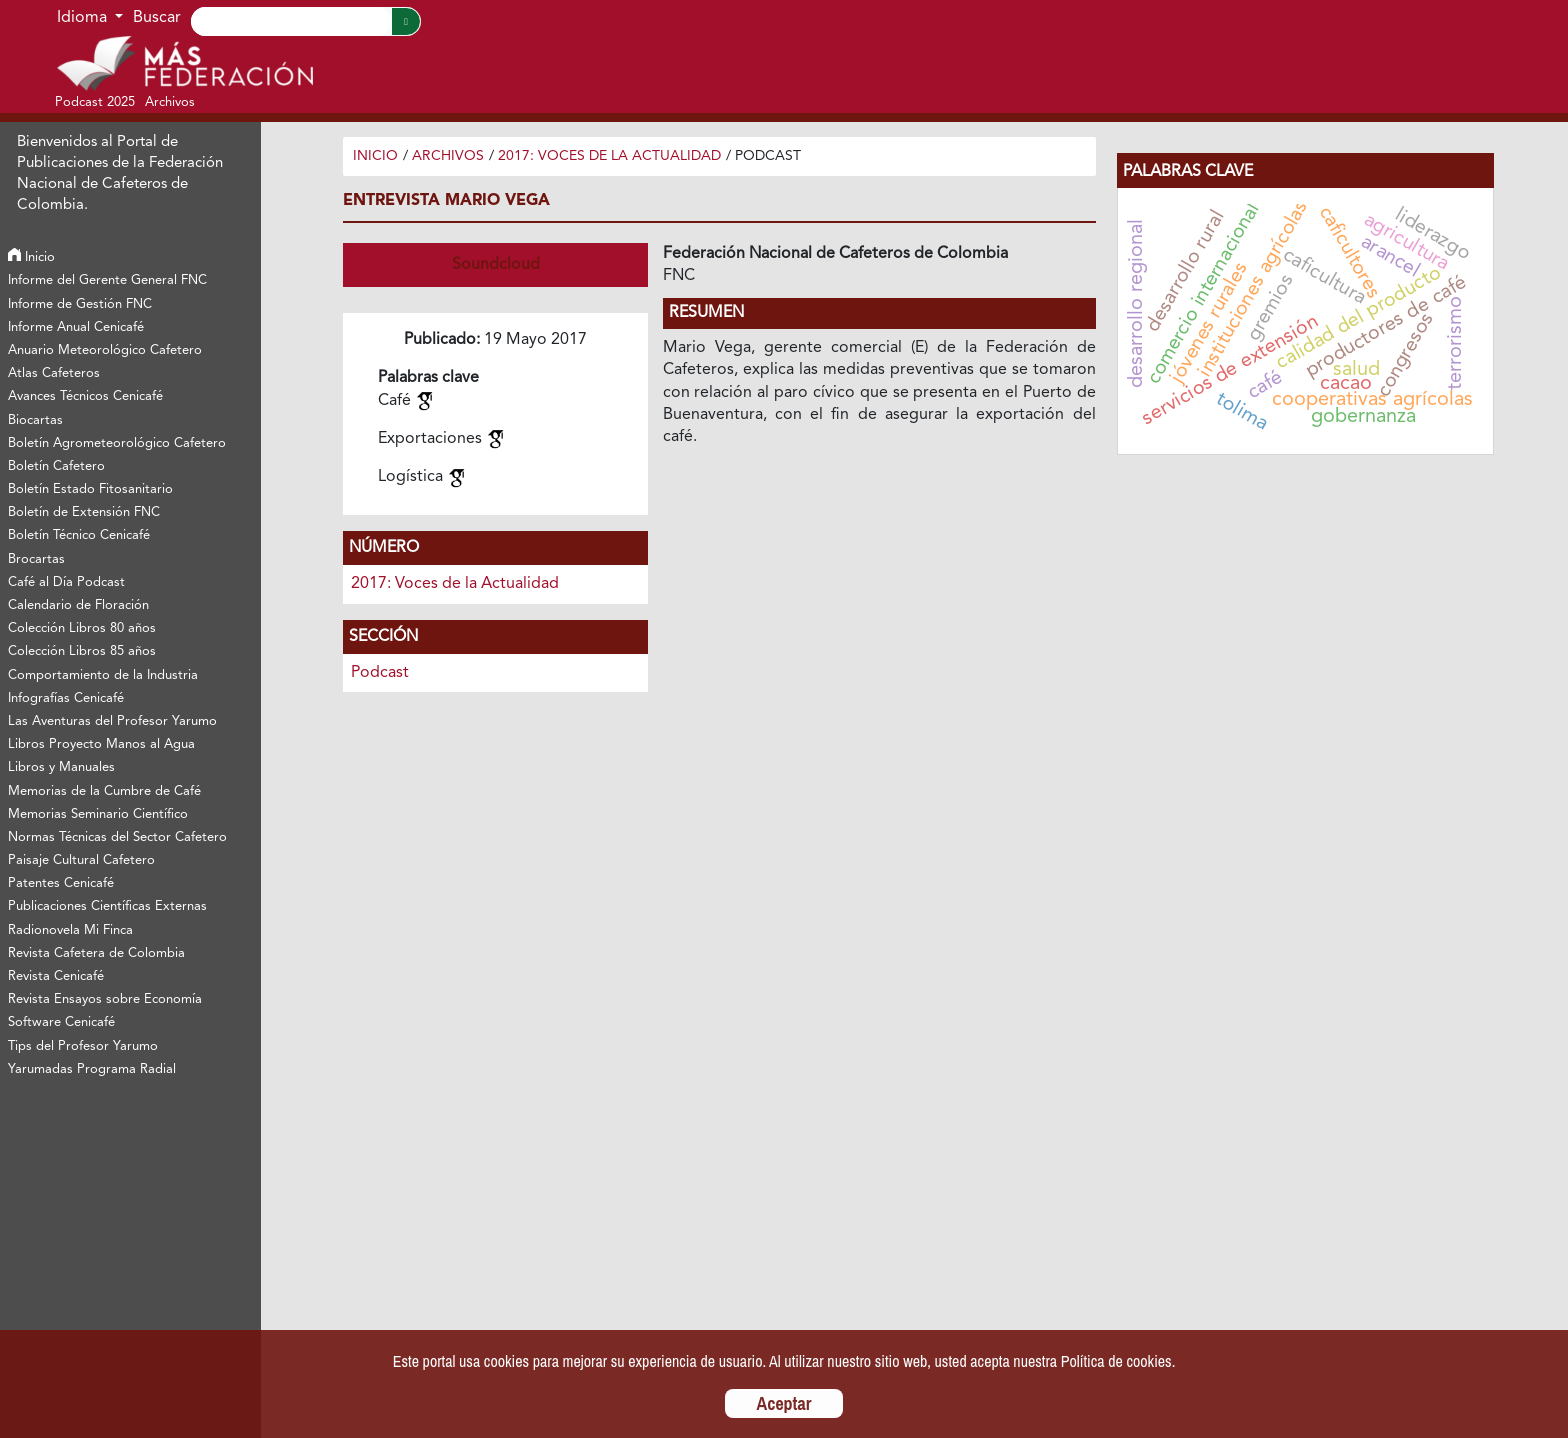 This screenshot has width=1568, height=1438. What do you see at coordinates (107, 906) in the screenshot?
I see `Publicaciones Científicas Externas` at bounding box center [107, 906].